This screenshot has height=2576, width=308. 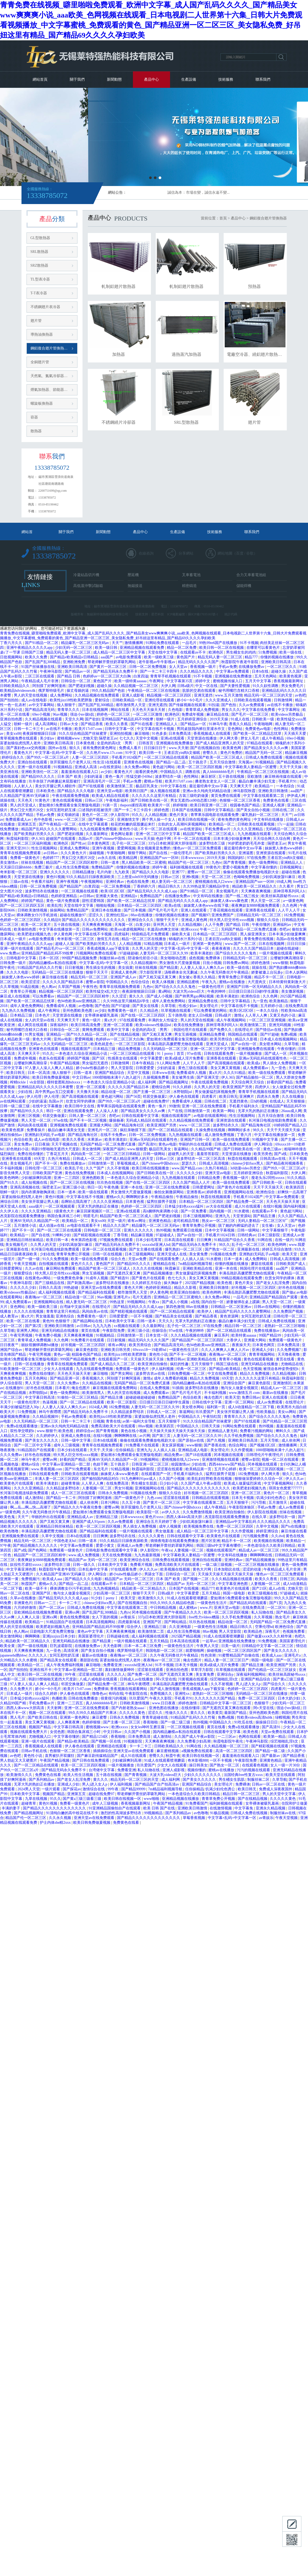 I want to click on 在线观看色视频, so click(x=255, y=1765).